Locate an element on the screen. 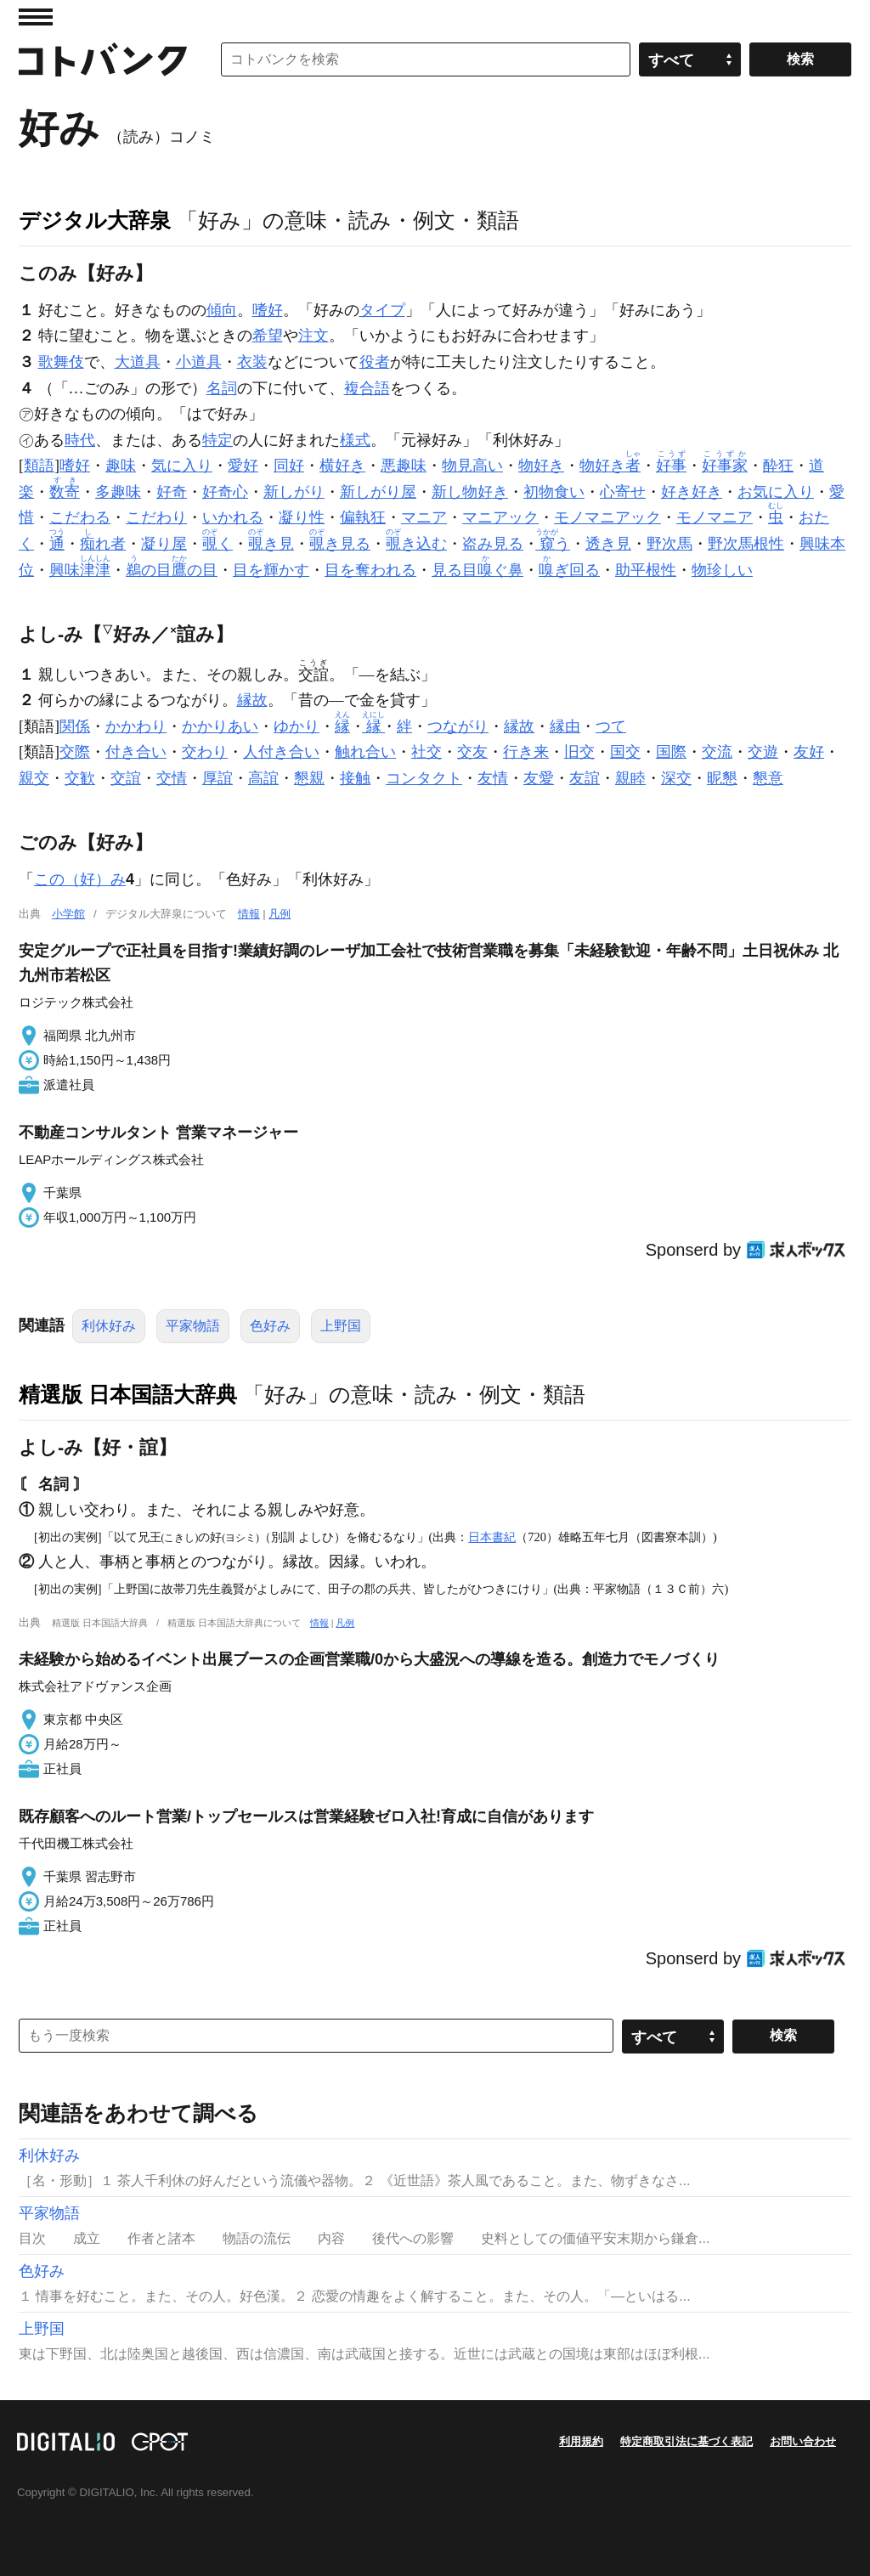  目を奪われる is located at coordinates (370, 570).